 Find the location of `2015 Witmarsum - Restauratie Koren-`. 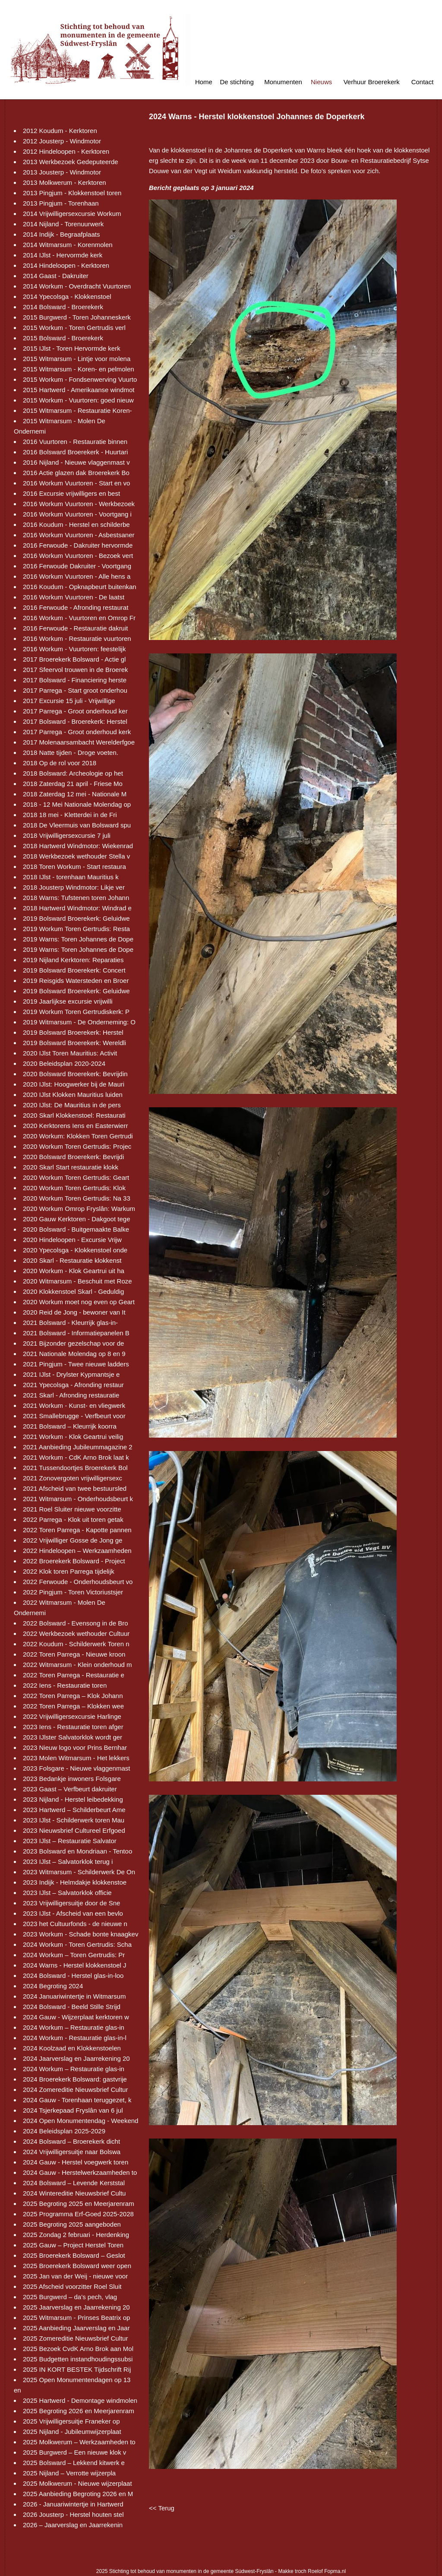

2015 Witmarsum - Restauratie Koren- is located at coordinates (77, 410).